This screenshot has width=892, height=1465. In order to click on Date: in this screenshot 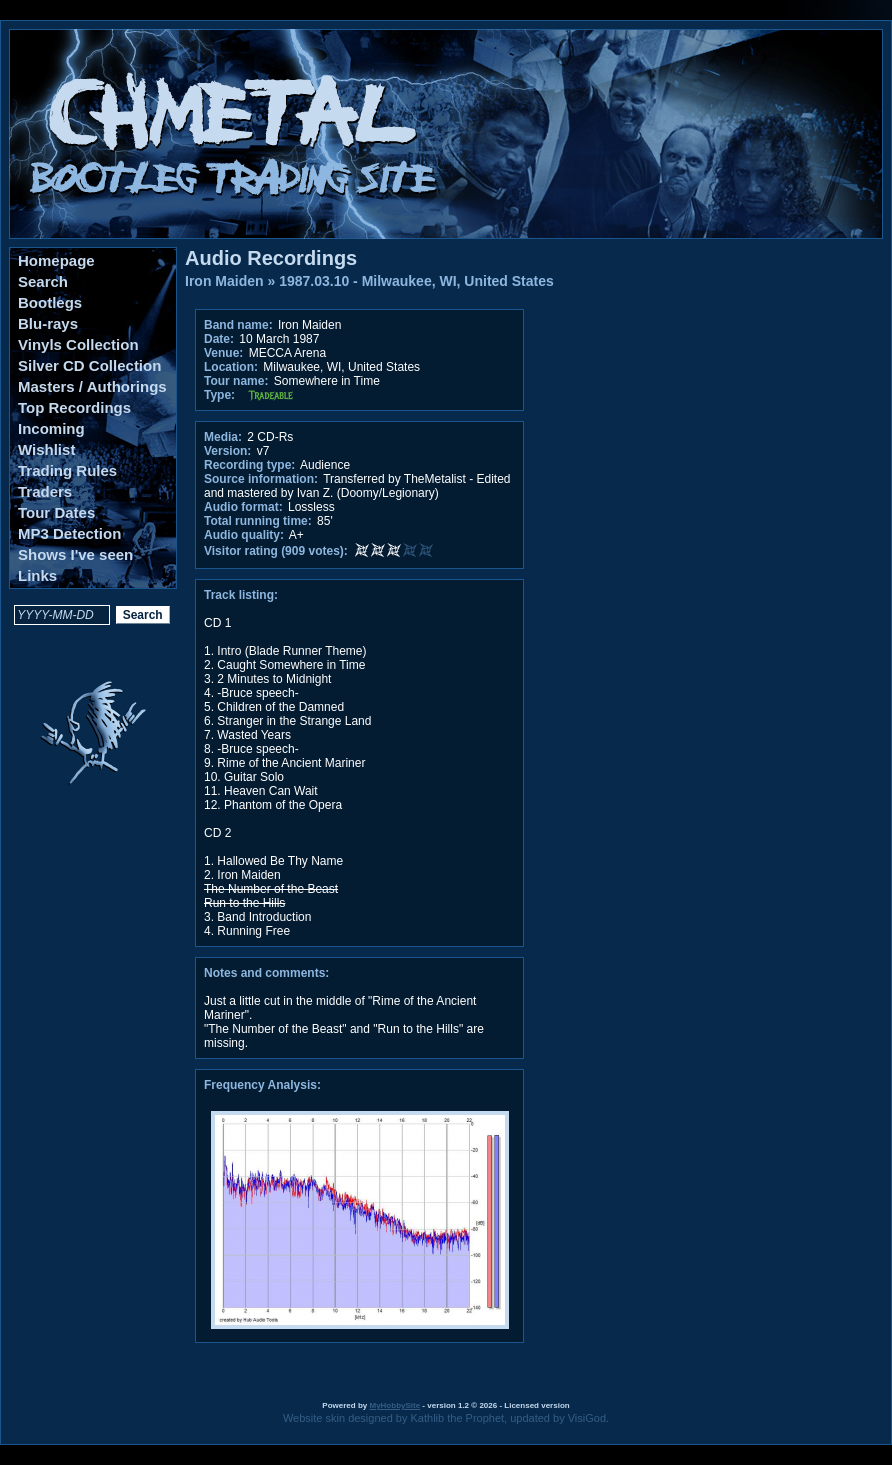, I will do `click(219, 339)`.